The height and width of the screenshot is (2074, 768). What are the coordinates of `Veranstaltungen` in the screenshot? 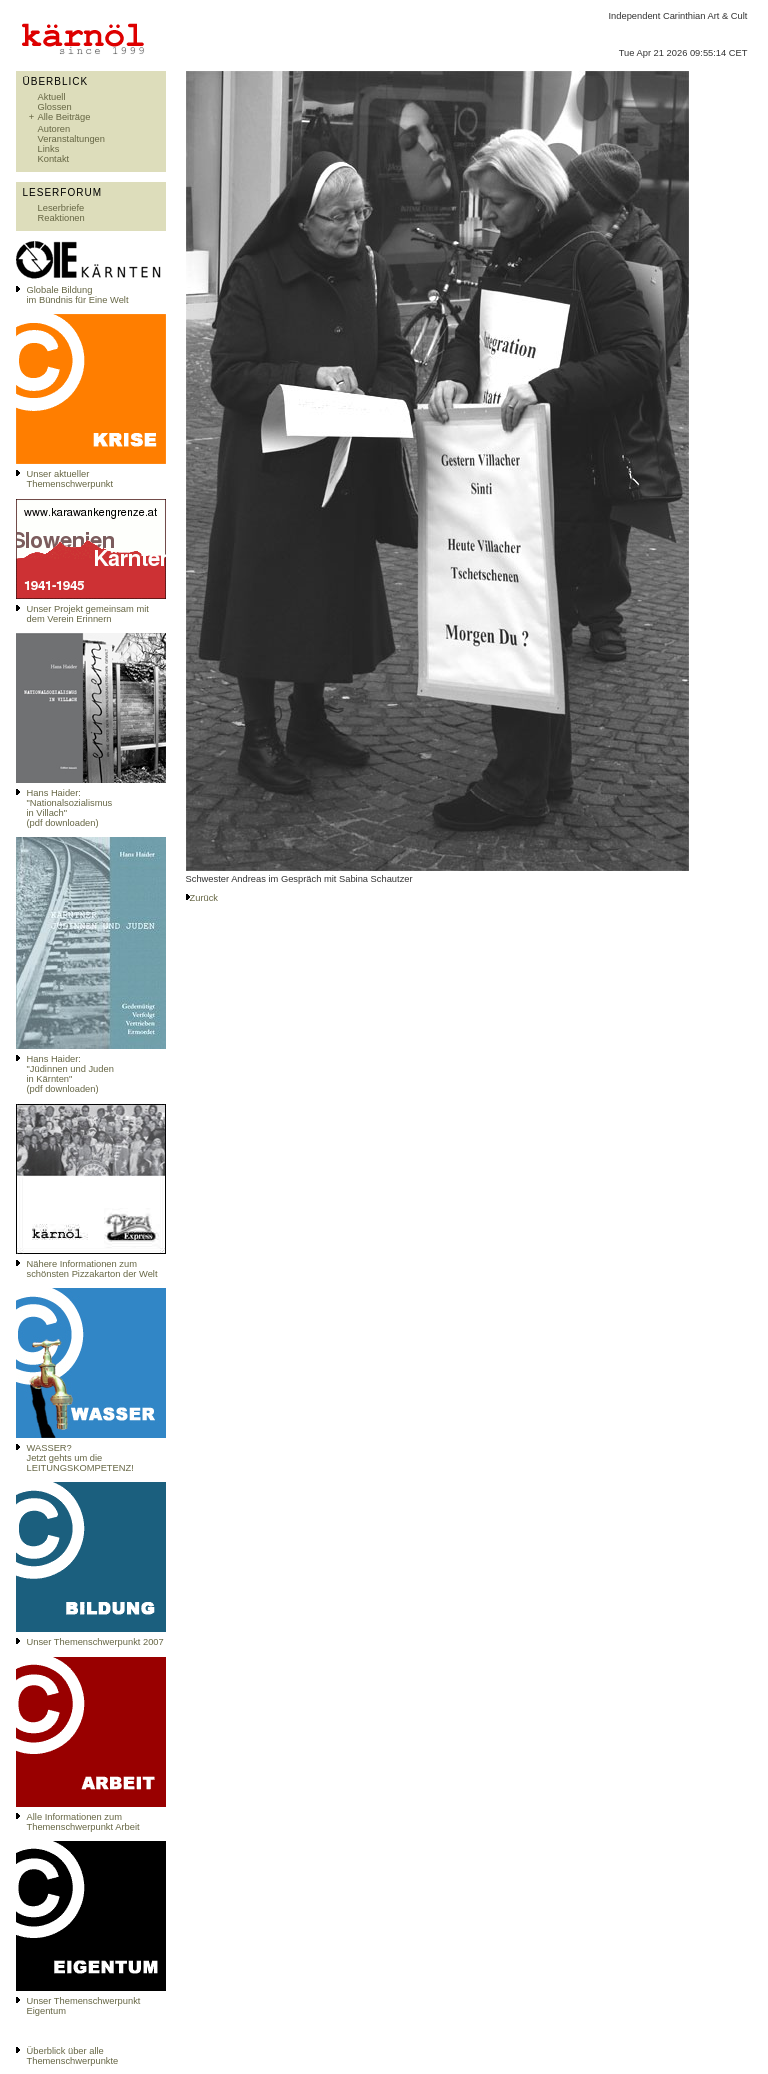 It's located at (71, 139).